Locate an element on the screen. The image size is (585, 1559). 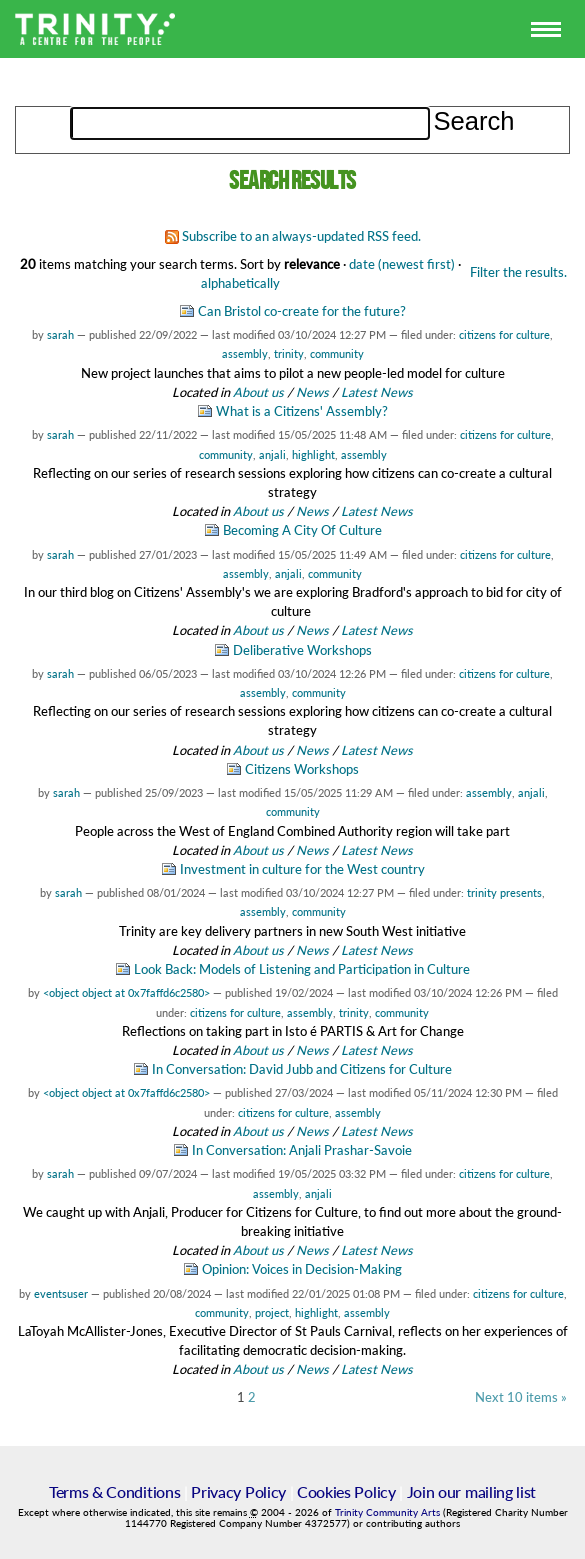
assembly is located at coordinates (245, 353).